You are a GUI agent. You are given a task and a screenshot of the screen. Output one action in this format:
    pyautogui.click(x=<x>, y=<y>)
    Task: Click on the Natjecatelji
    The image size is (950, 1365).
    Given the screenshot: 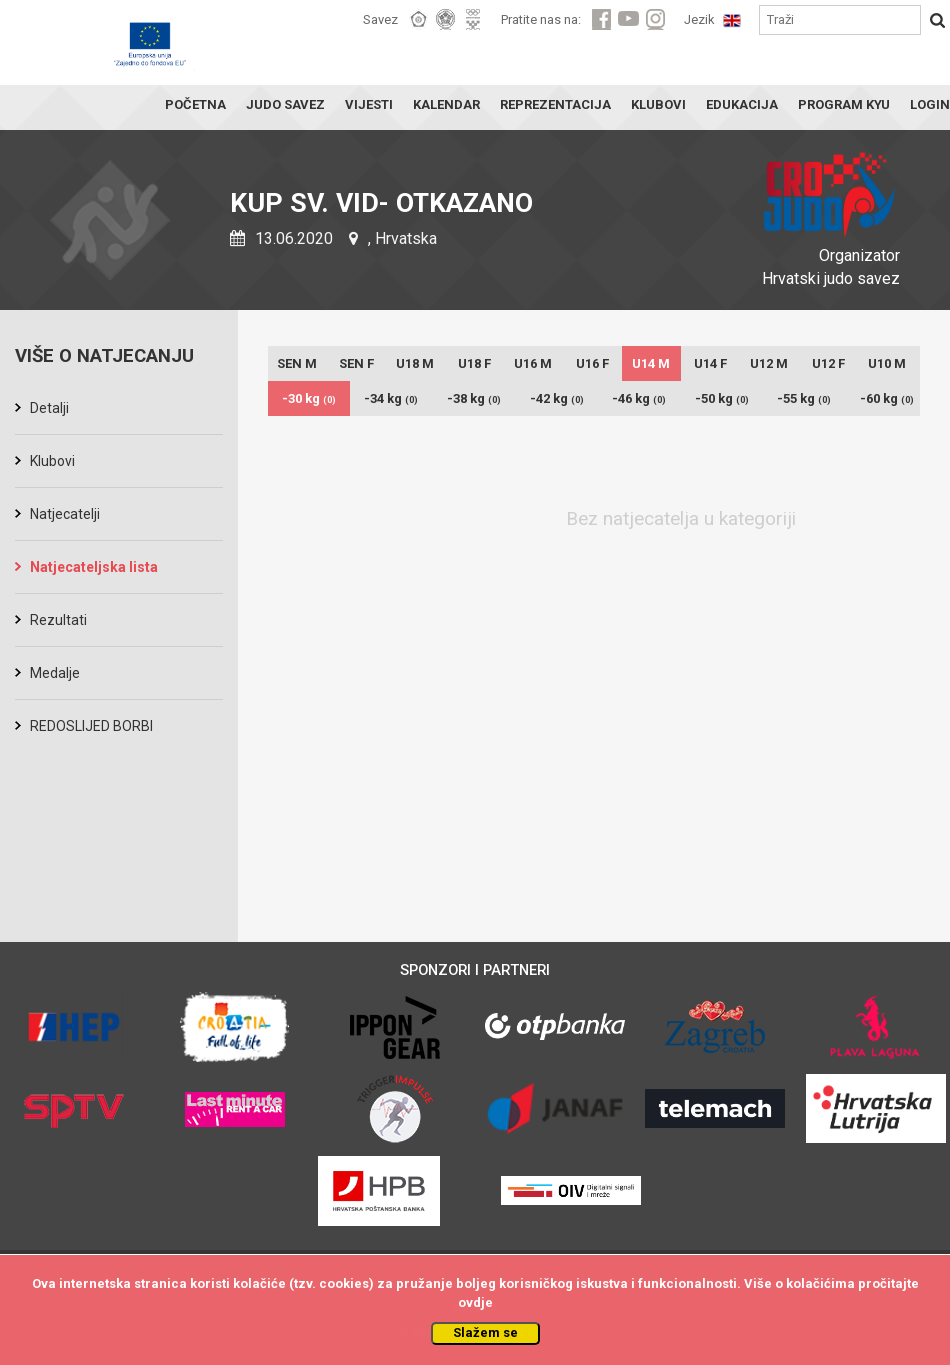 What is the action you would take?
    pyautogui.click(x=65, y=514)
    